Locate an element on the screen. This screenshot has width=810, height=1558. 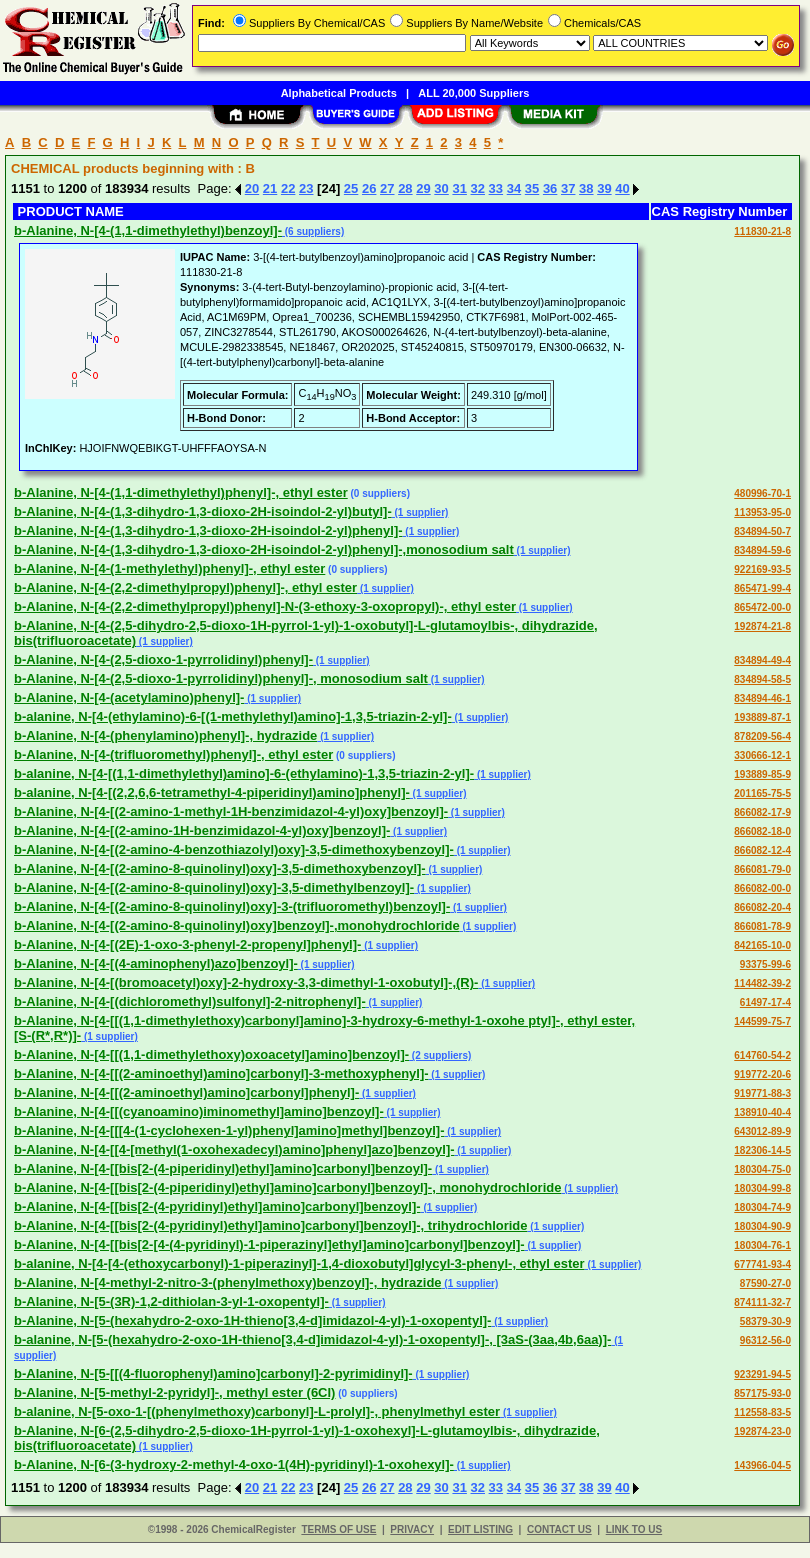
b-alanine, N-[4-[(1,1-dimethylethyl)amino]-6-(ethylamino)-1,3,5-triazin-2-yl]- is located at coordinates (244, 773).